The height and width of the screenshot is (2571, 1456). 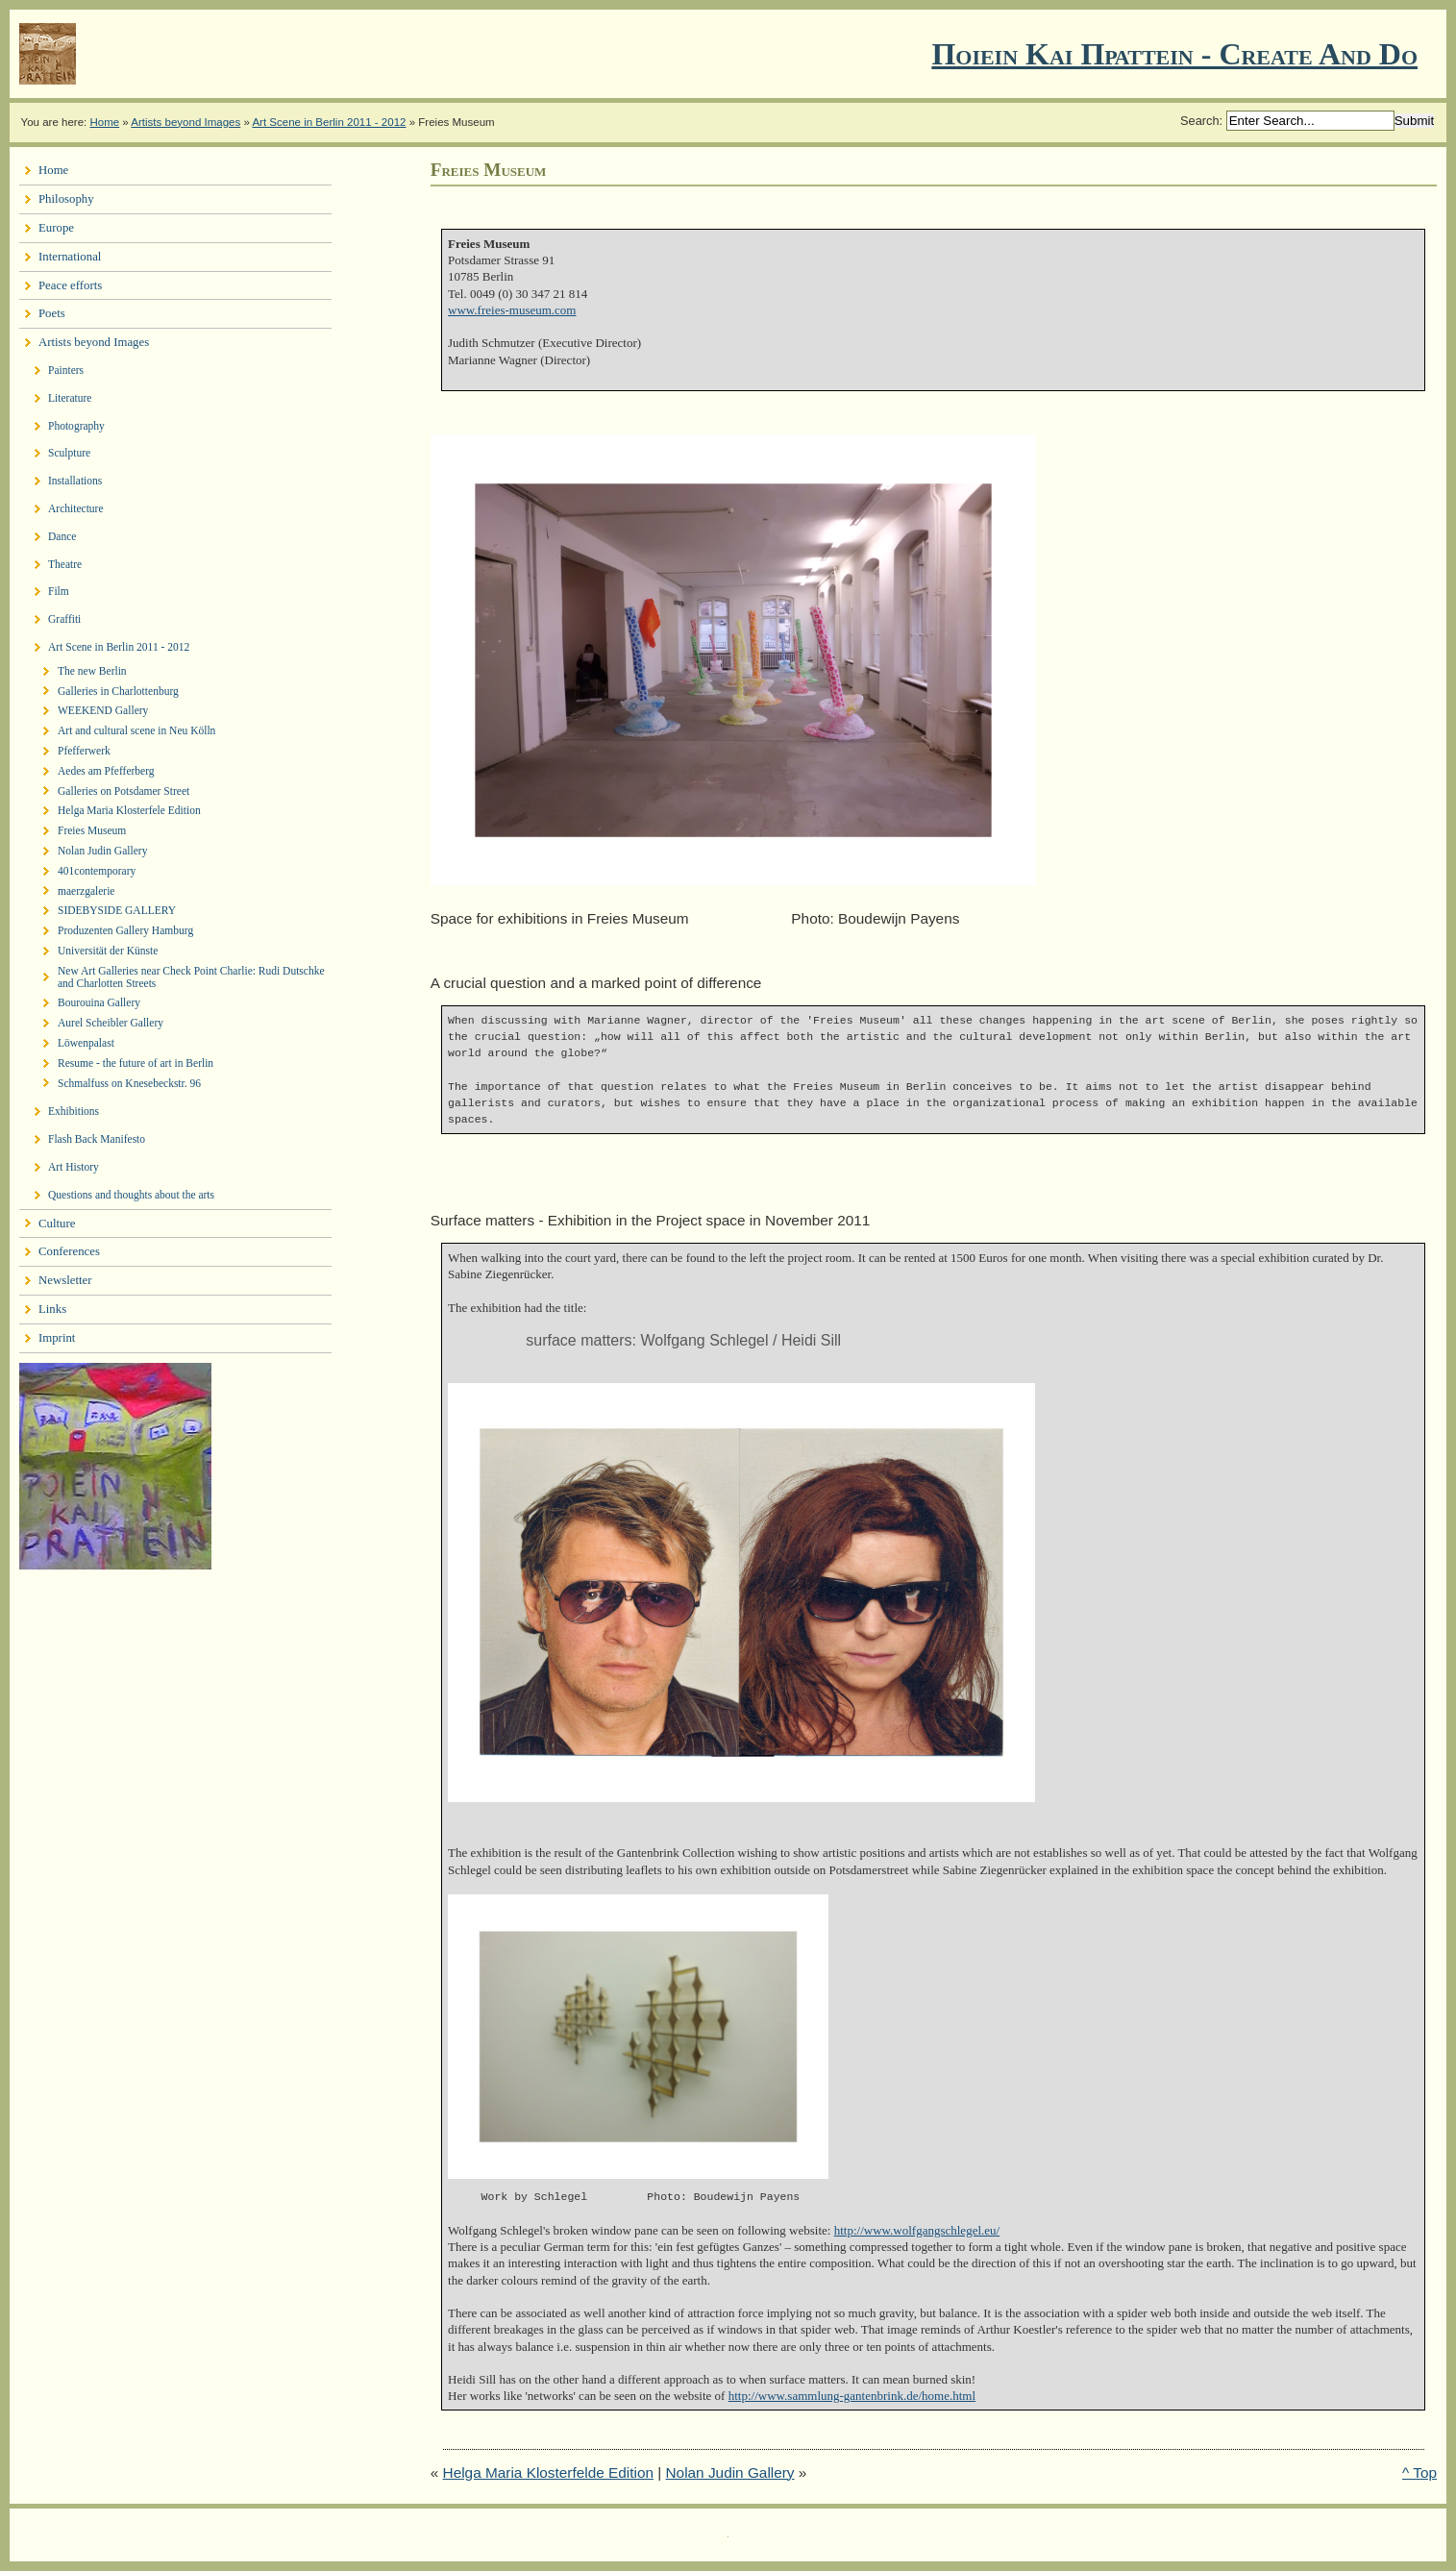 What do you see at coordinates (916, 2230) in the screenshot?
I see `http://www.wolfgangschlegel.eu/` at bounding box center [916, 2230].